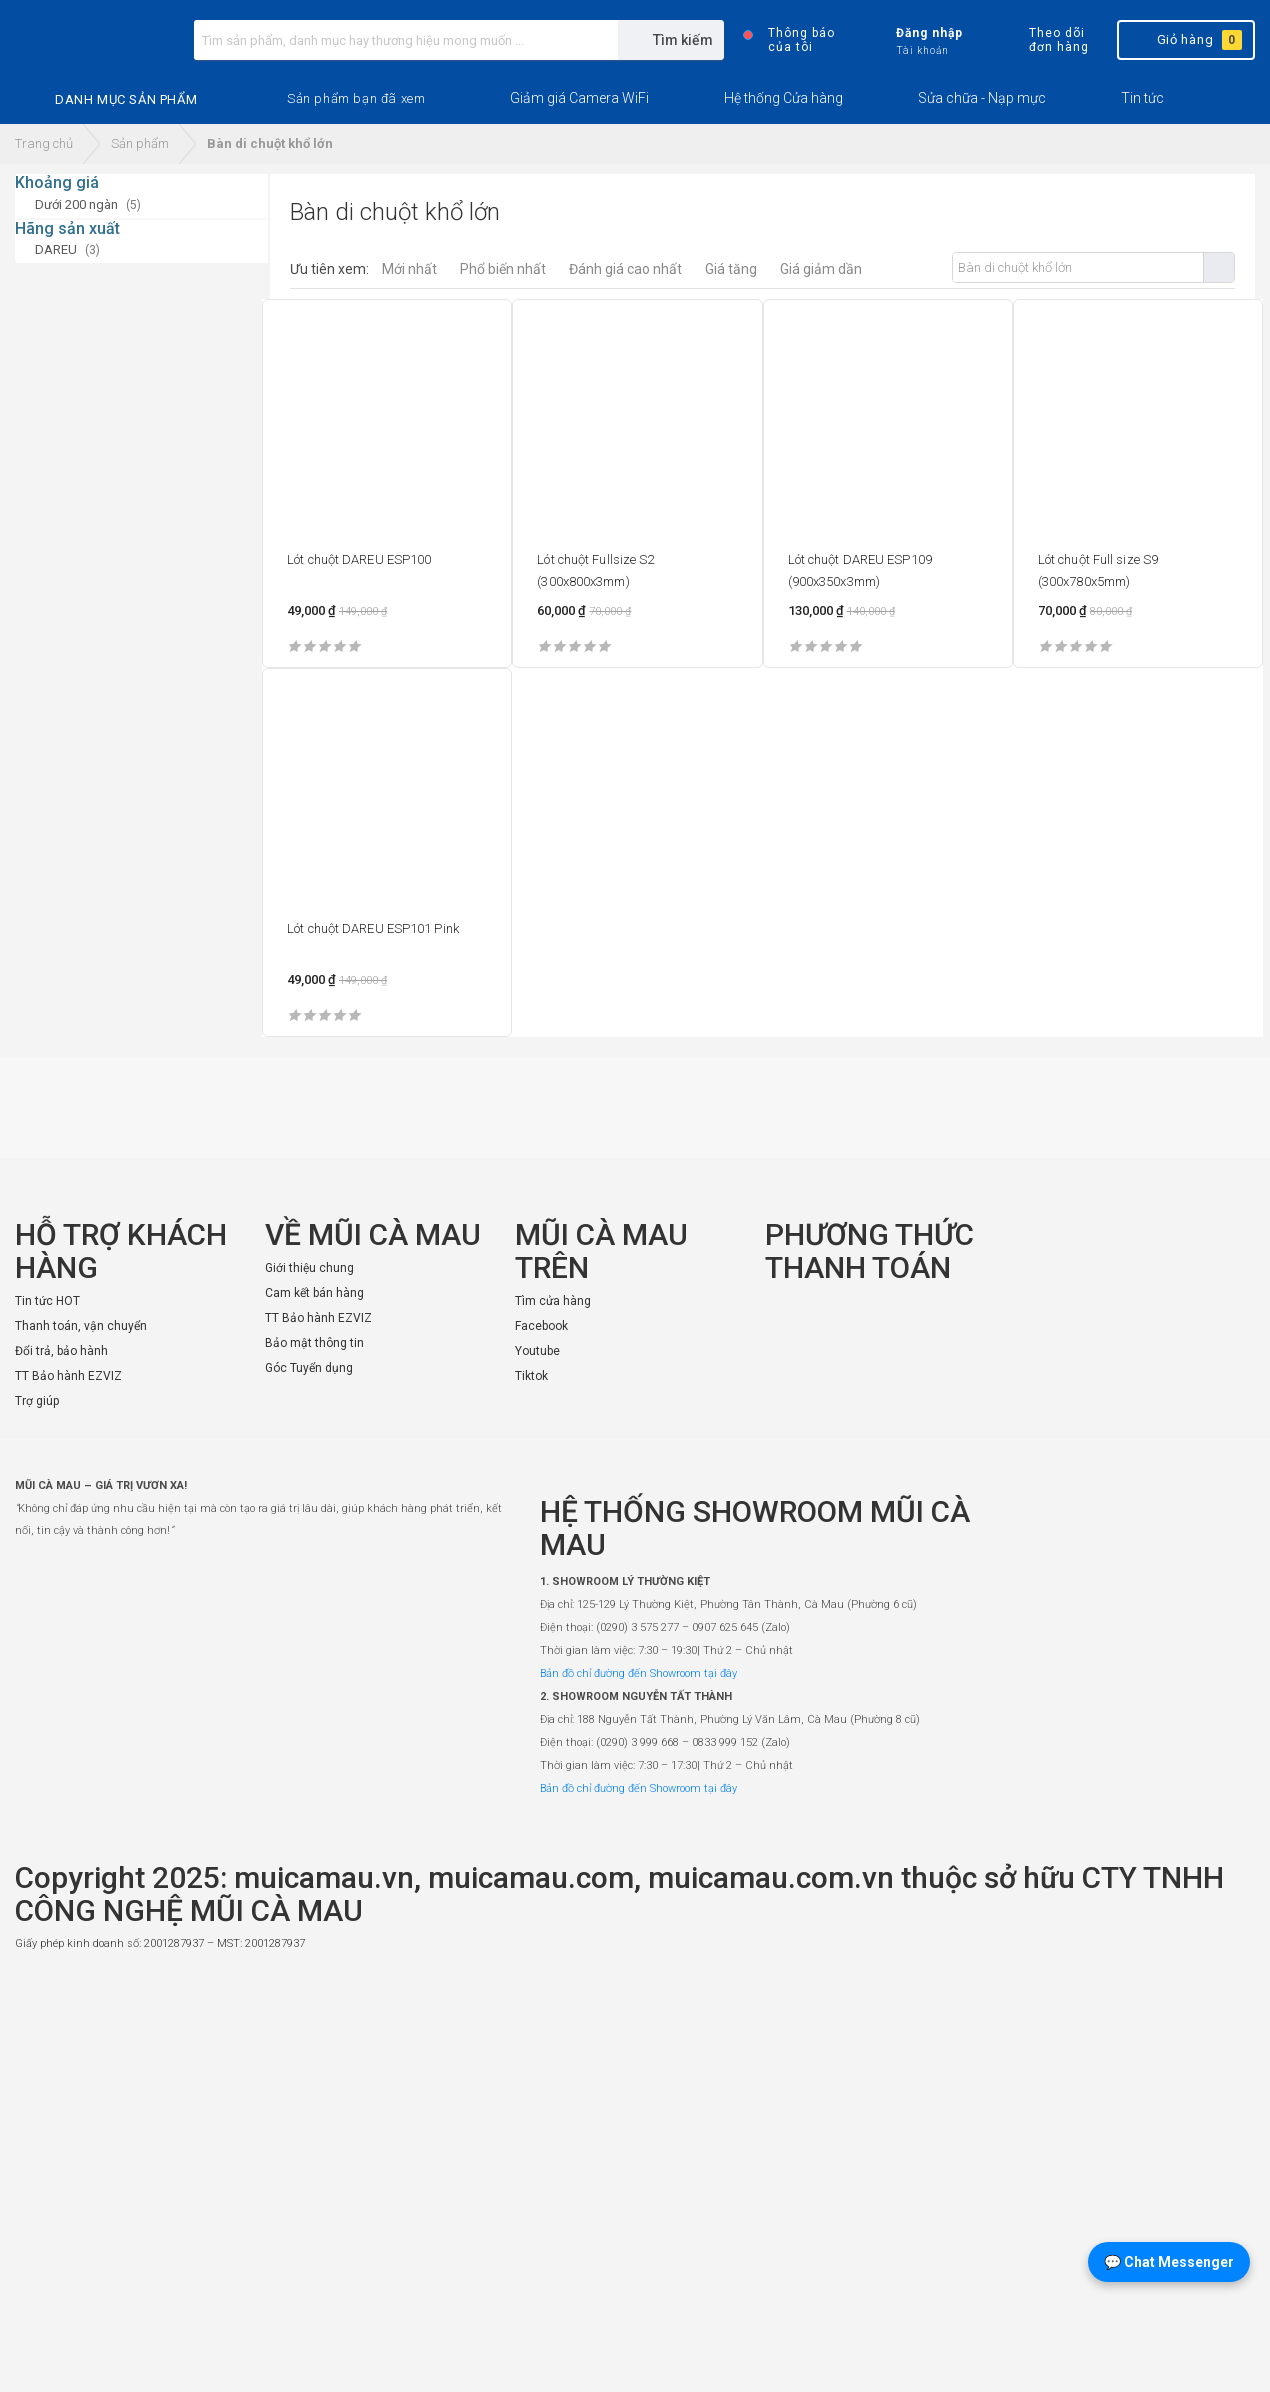 Image resolution: width=1270 pixels, height=2392 pixels. Describe the element at coordinates (1218, 267) in the screenshot. I see `Tìm kiếm` at that location.